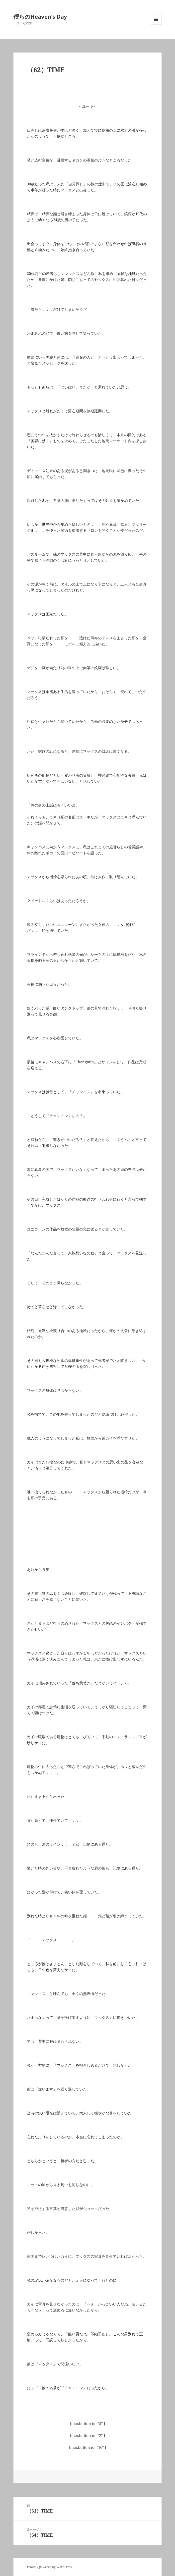 The width and height of the screenshot is (175, 2576). I want to click on 僕らのHeaven's Day, so click(40, 16).